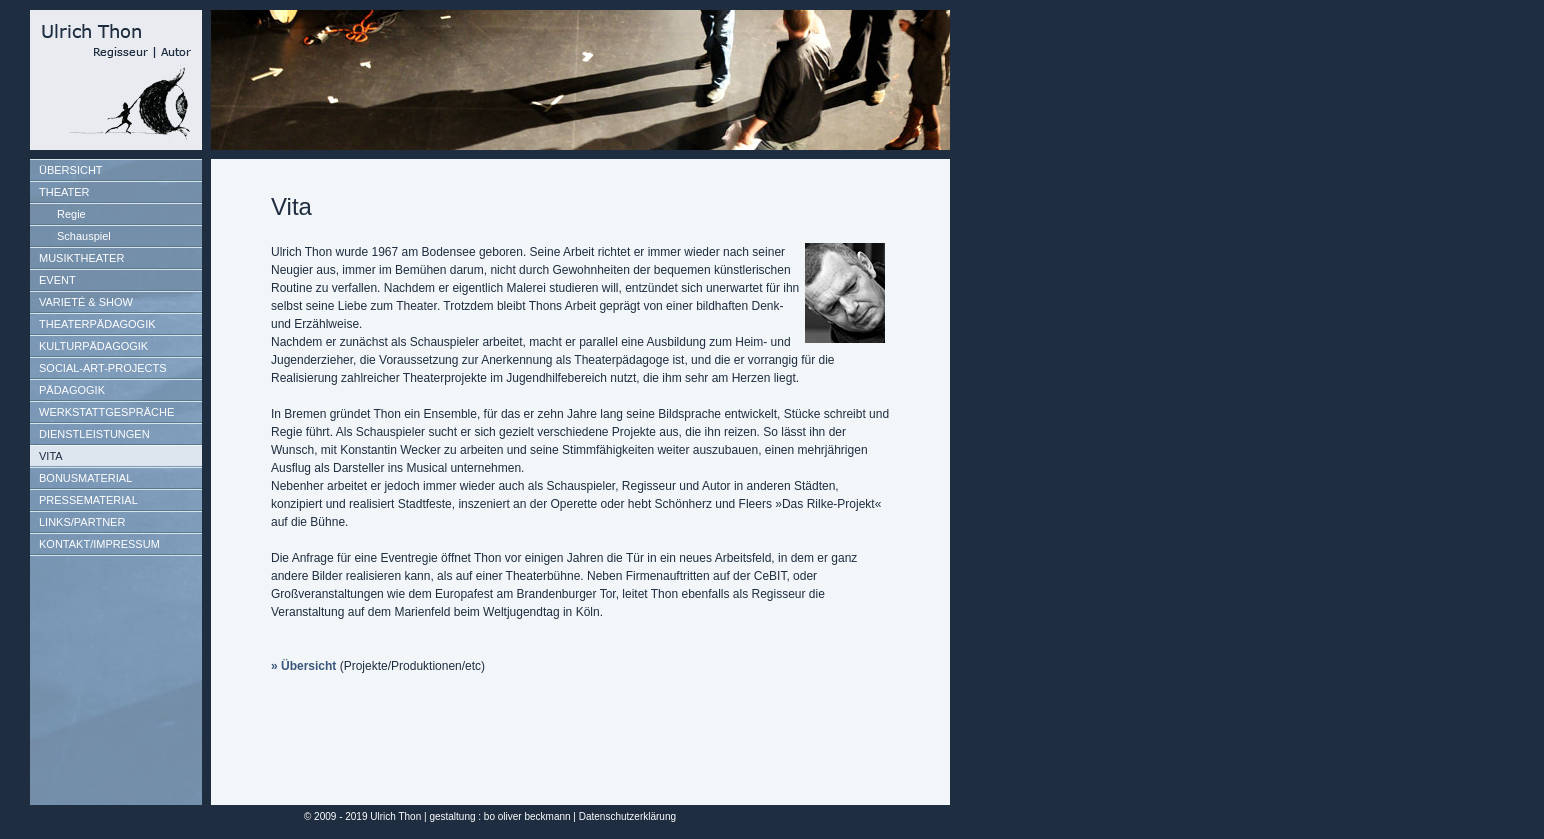 This screenshot has width=1544, height=839. What do you see at coordinates (93, 346) in the screenshot?
I see `KULTURPÄDAGOGIK` at bounding box center [93, 346].